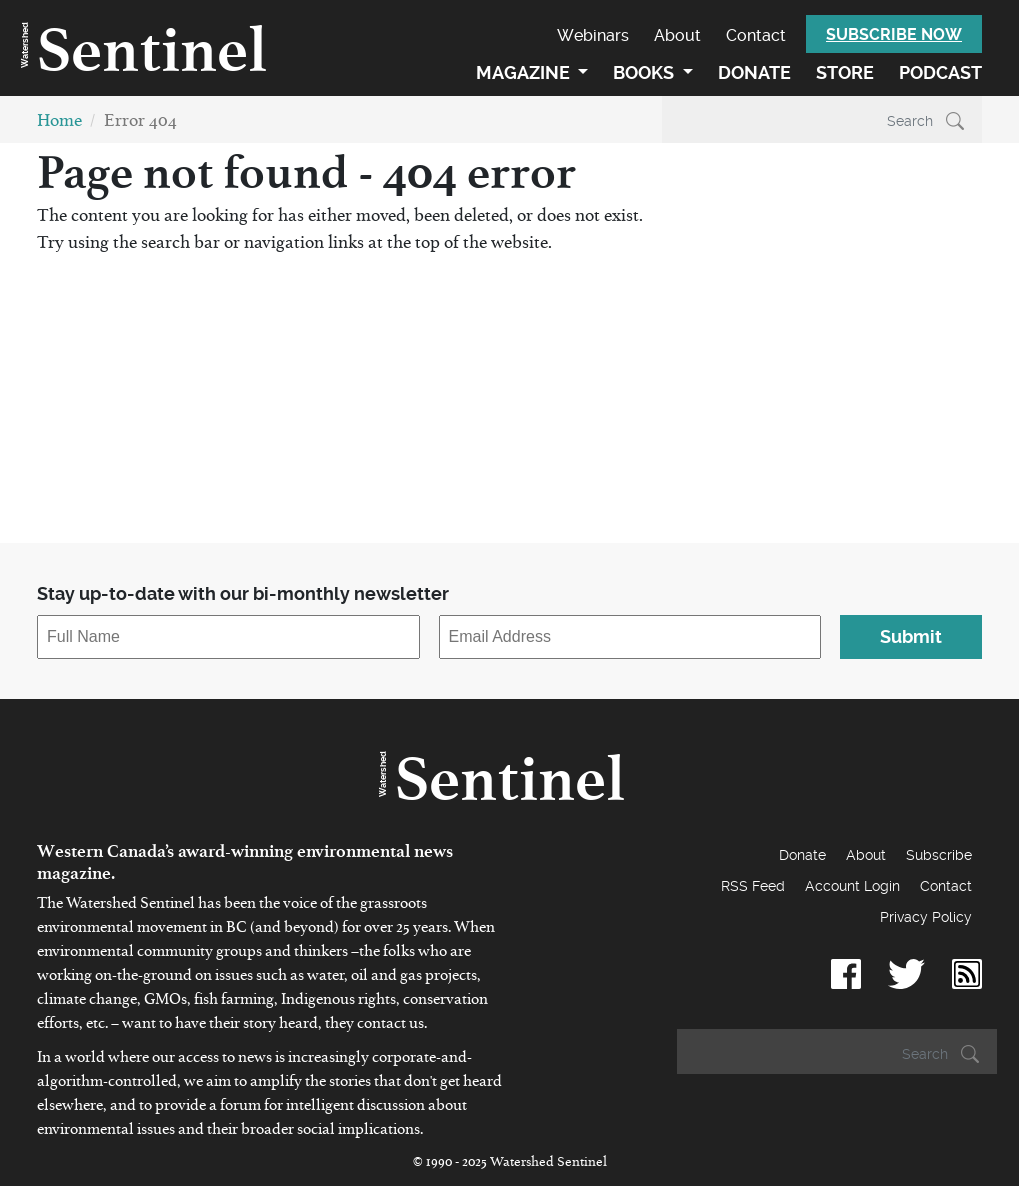 The image size is (1019, 1186). Describe the element at coordinates (593, 35) in the screenshot. I see `Webinars` at that location.